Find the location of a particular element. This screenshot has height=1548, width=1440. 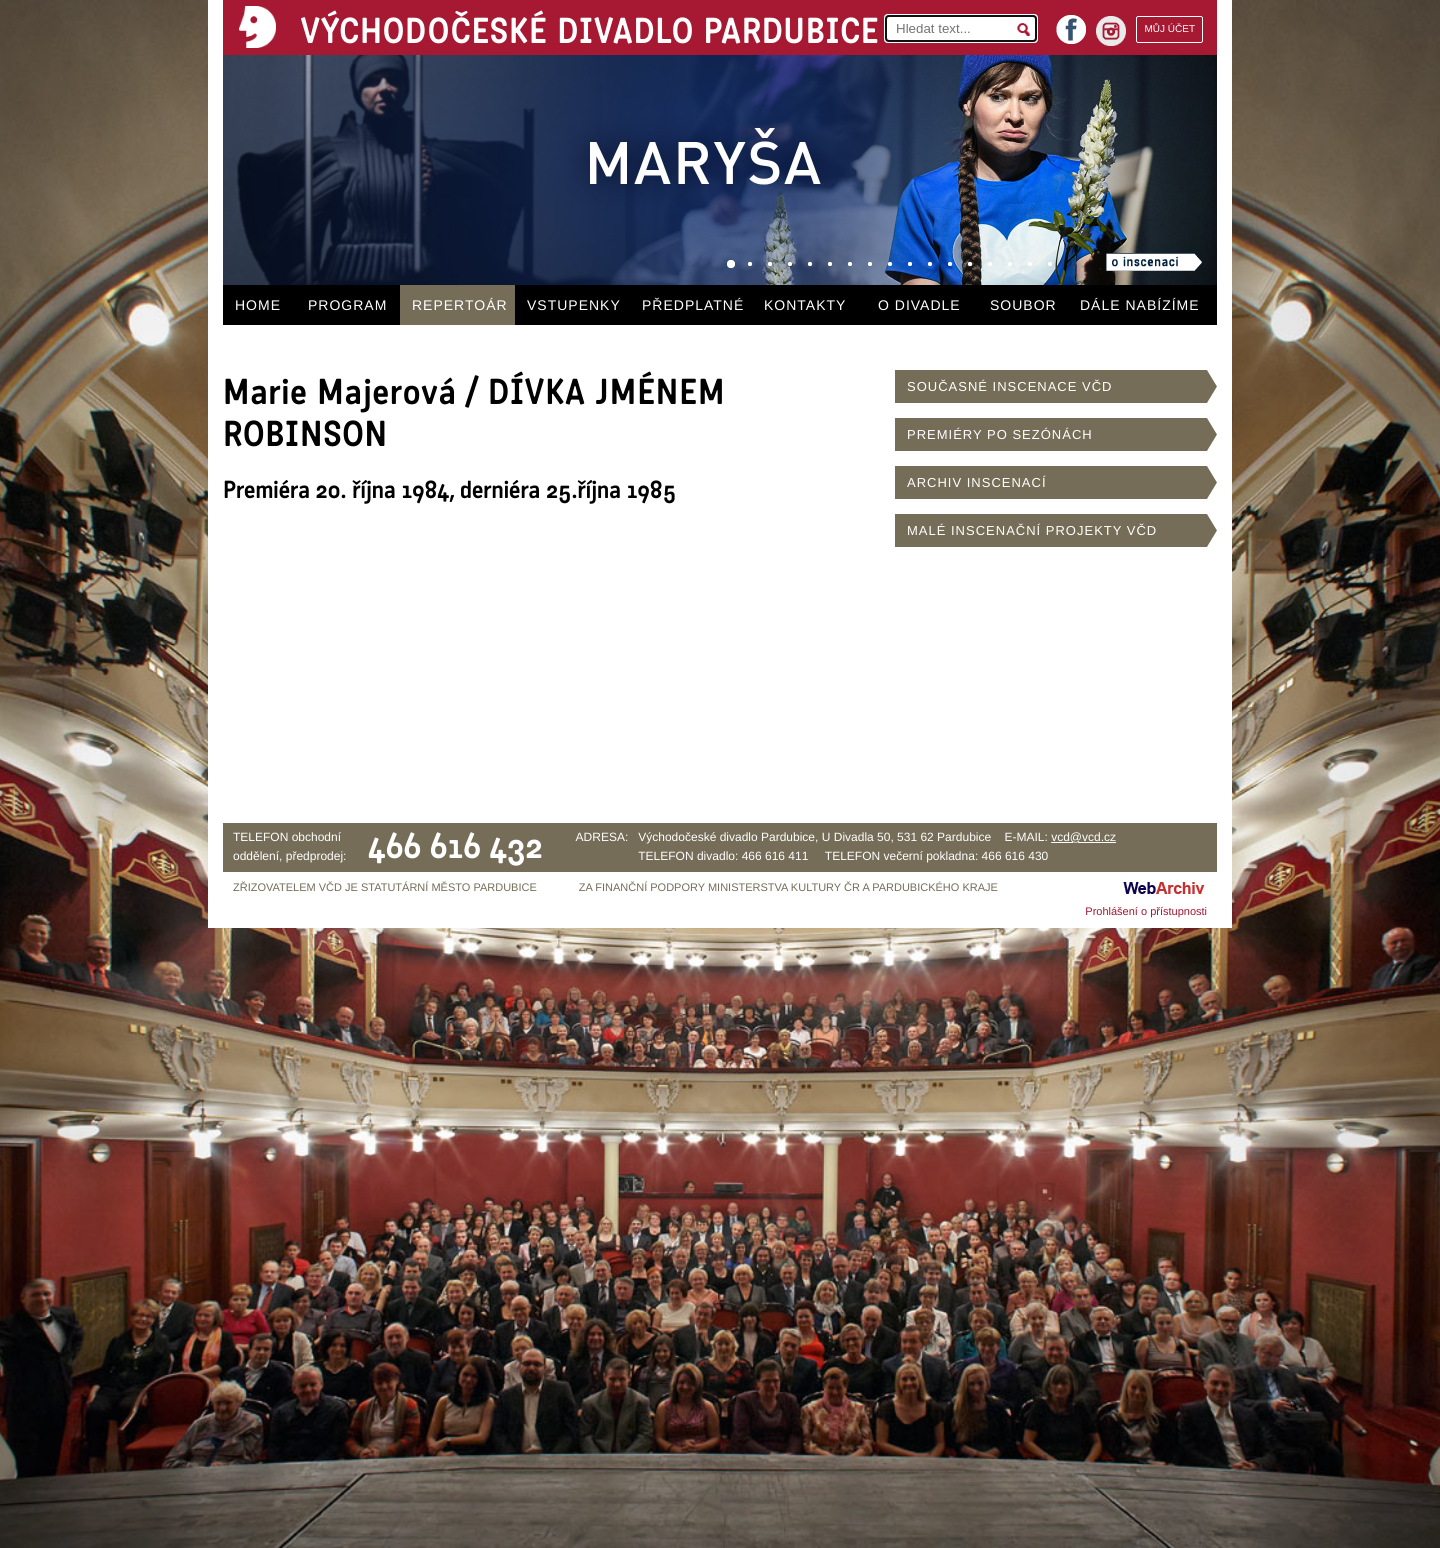

KONTAKTY is located at coordinates (805, 305).